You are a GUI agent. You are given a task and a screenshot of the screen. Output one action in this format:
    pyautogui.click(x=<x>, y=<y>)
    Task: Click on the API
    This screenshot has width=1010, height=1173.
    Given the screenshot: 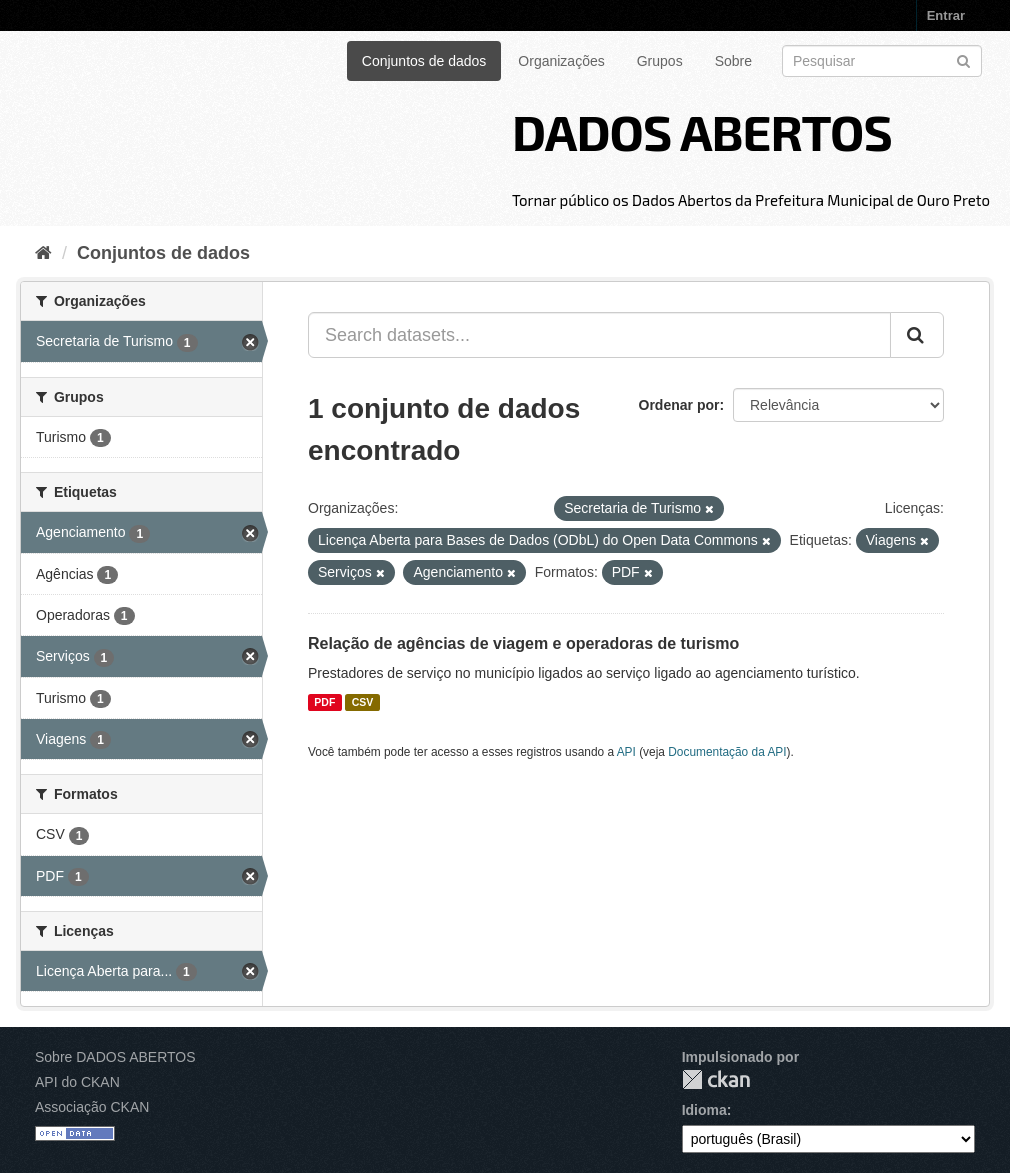 What is the action you would take?
    pyautogui.click(x=626, y=752)
    